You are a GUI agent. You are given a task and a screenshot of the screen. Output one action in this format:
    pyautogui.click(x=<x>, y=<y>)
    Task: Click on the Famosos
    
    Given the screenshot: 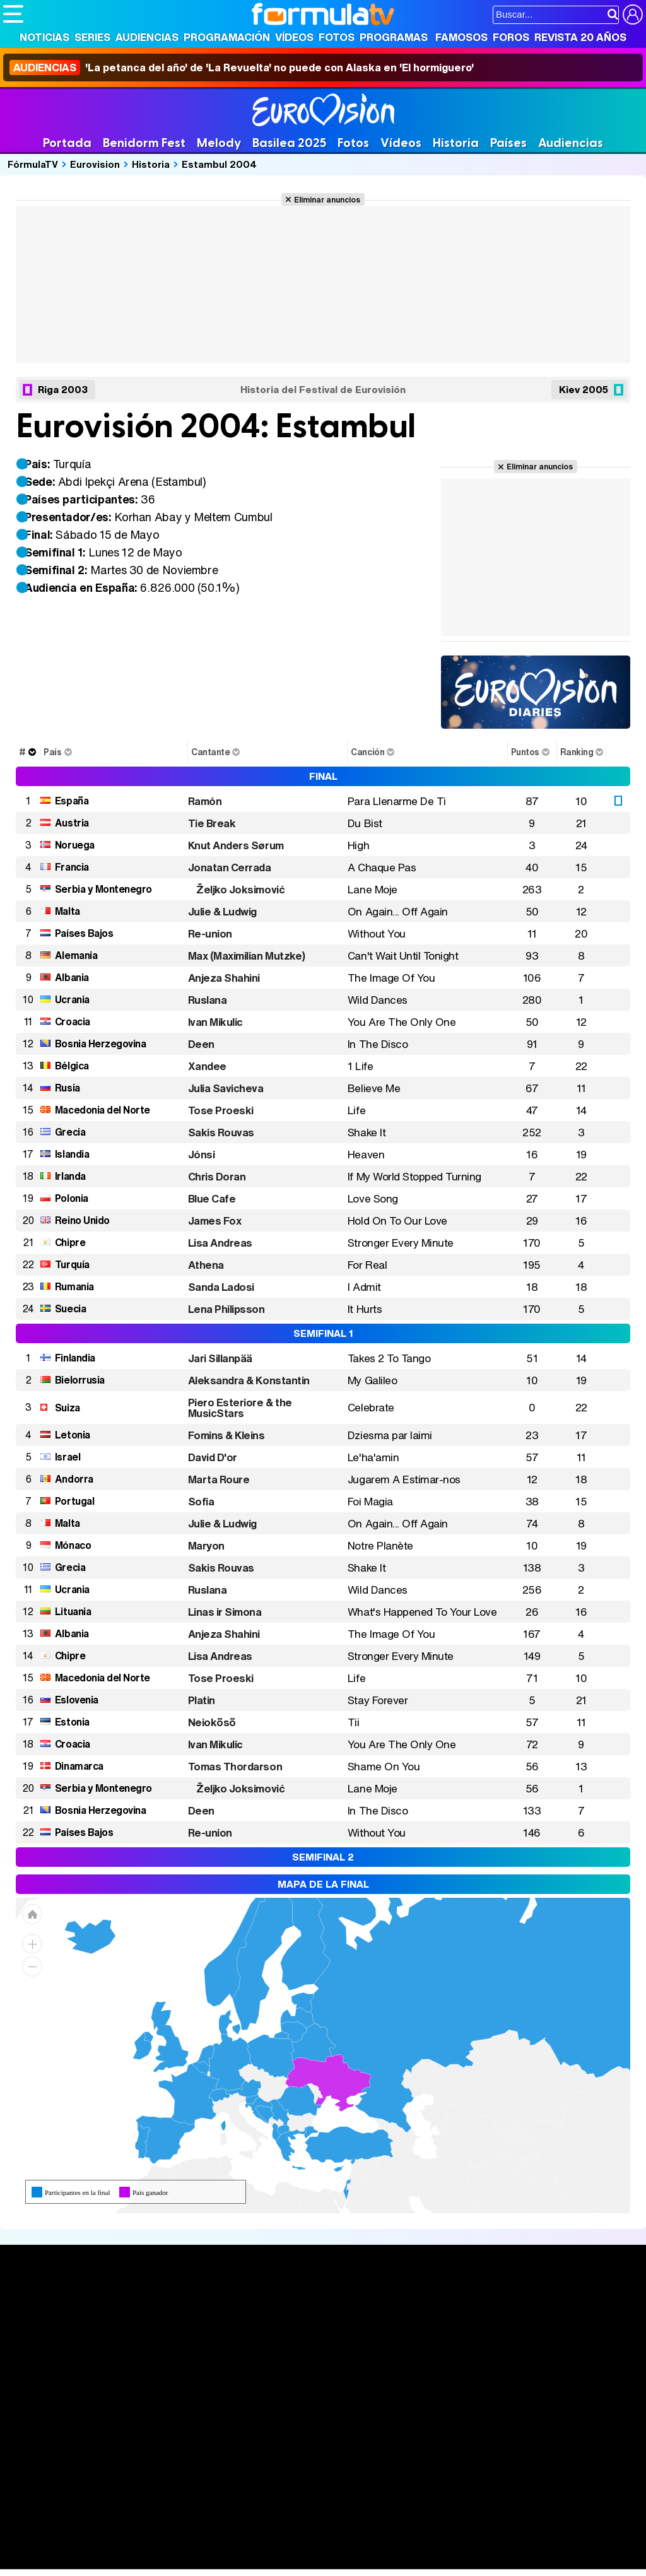 What is the action you would take?
    pyautogui.click(x=461, y=37)
    